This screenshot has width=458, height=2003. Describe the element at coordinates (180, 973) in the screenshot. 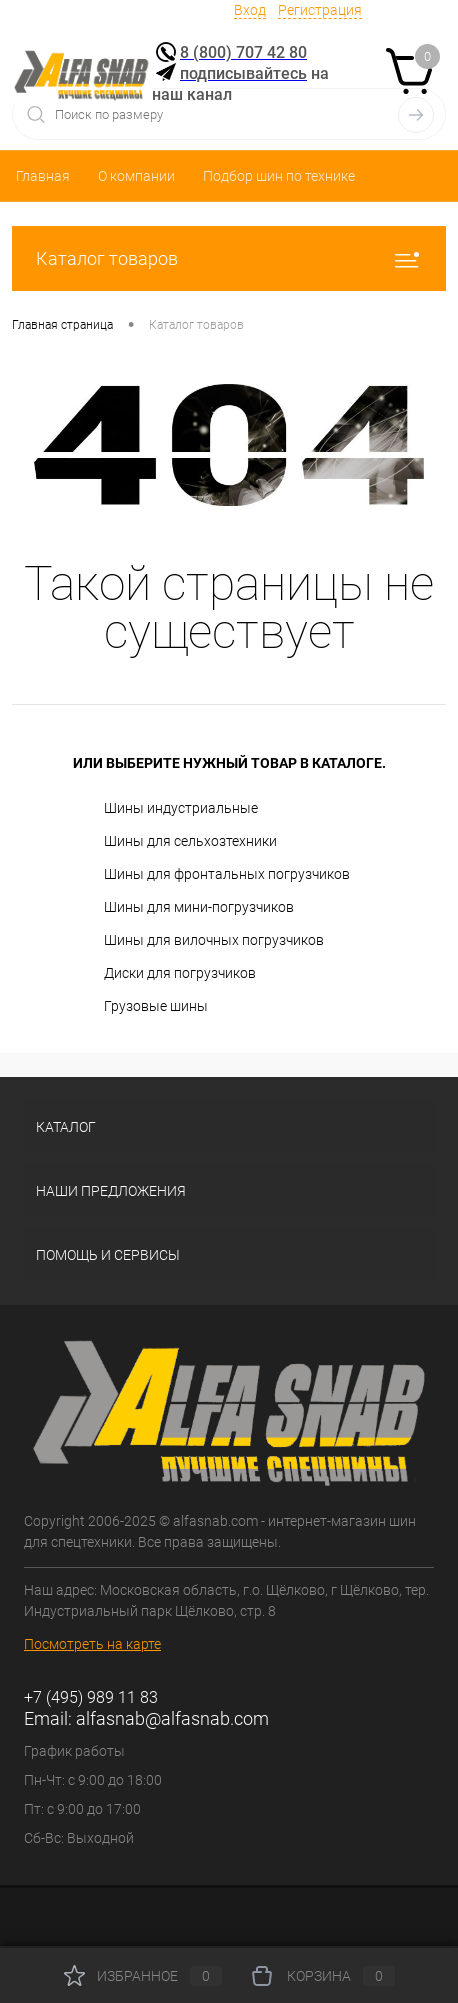

I see `Диски для погрузчиков` at that location.